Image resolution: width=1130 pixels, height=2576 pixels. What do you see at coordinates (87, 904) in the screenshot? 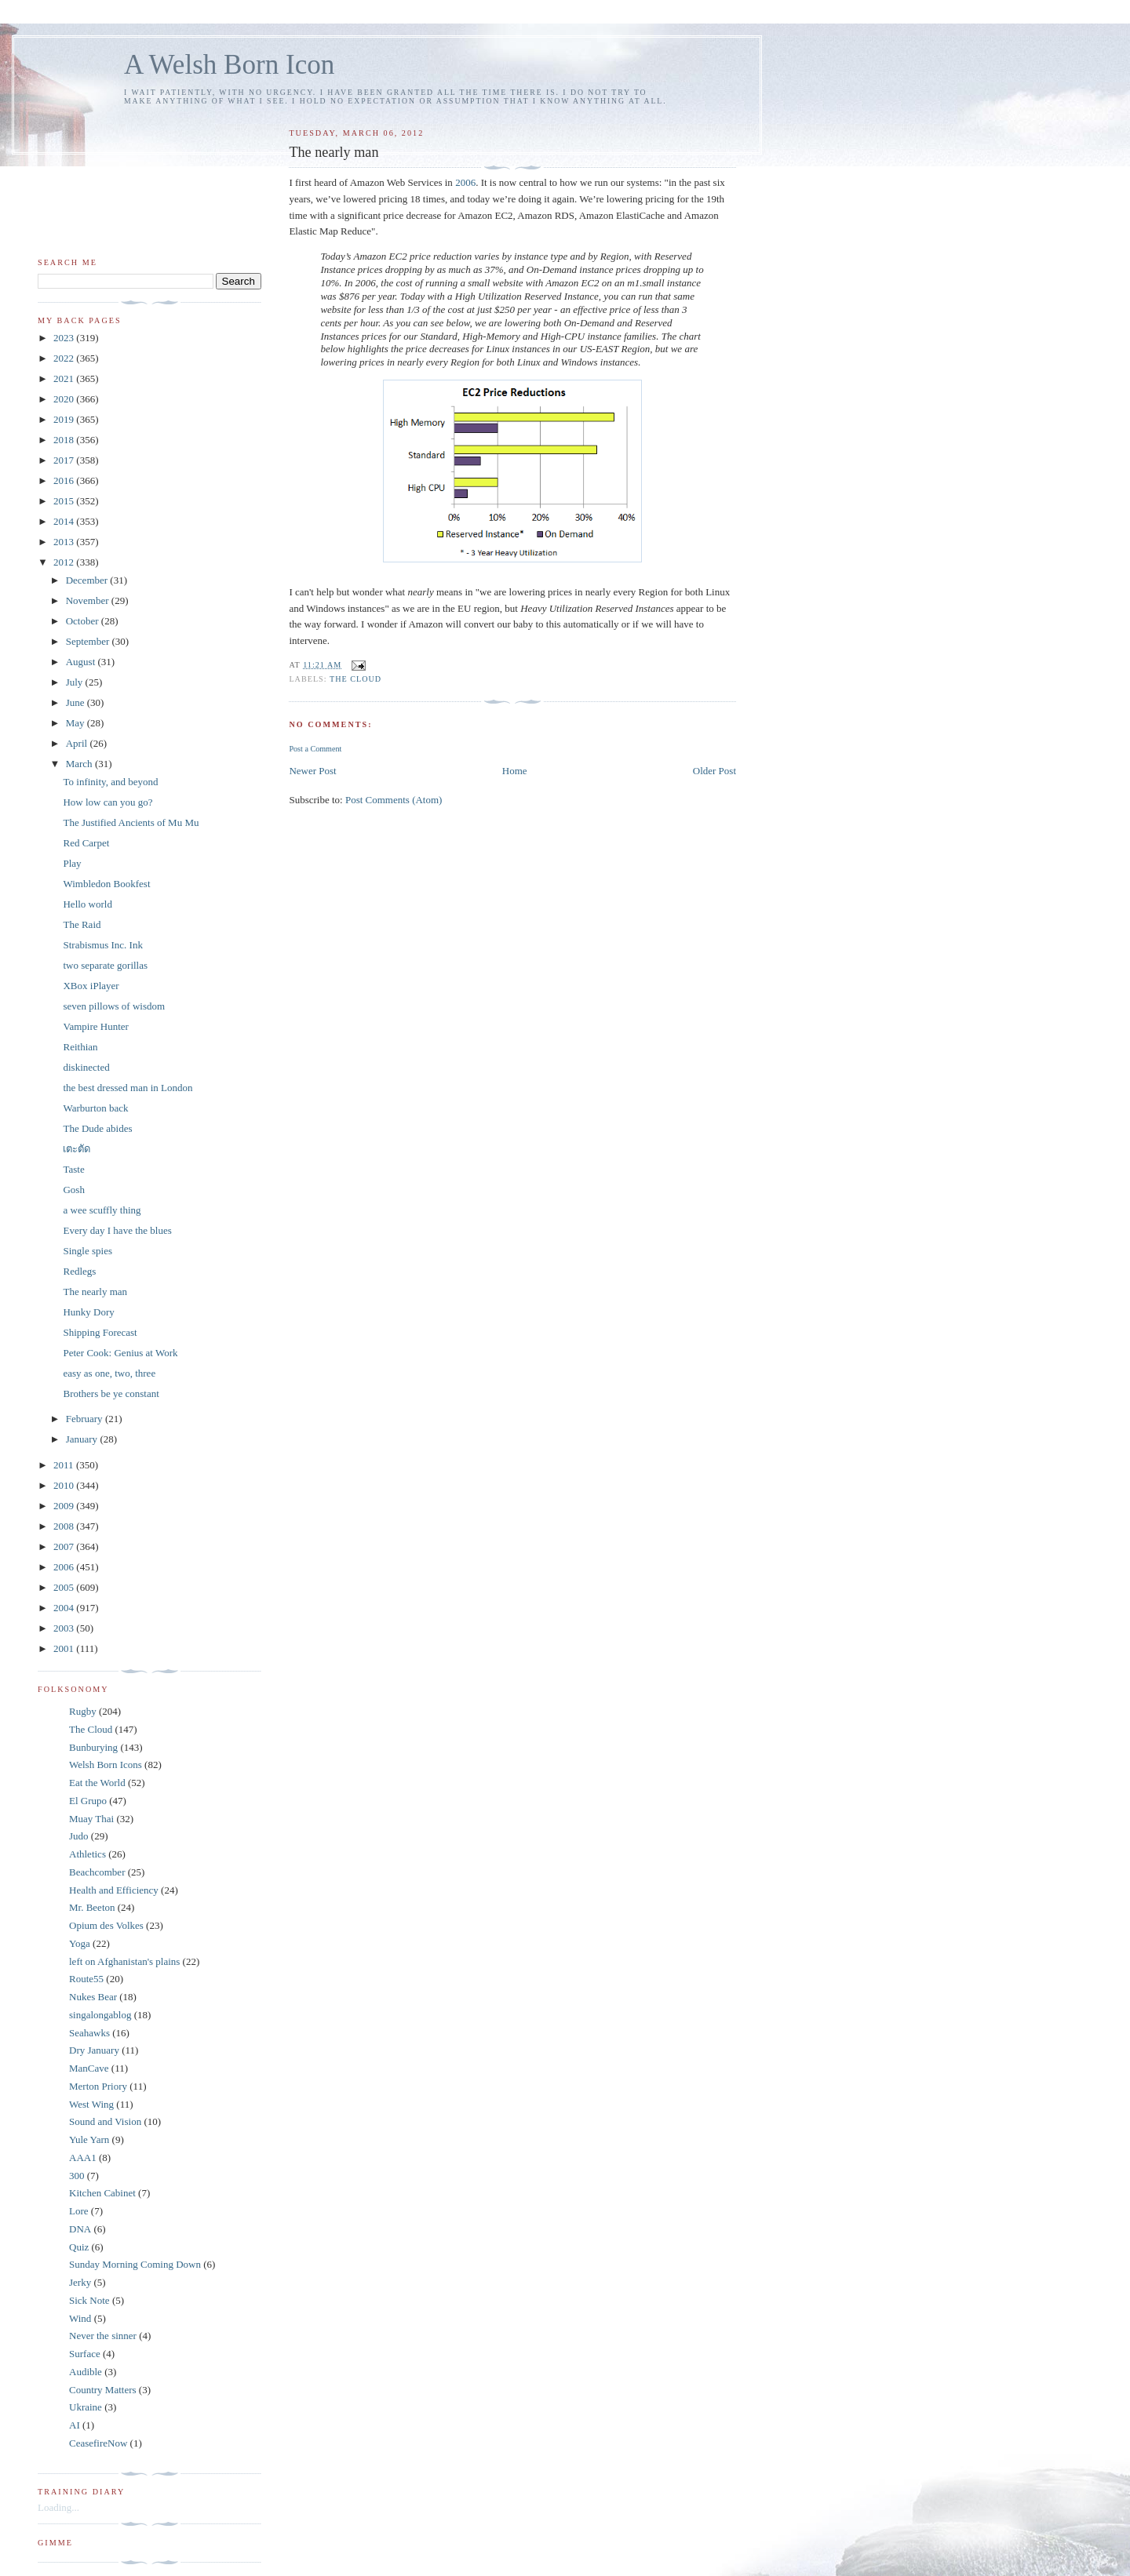
I see `Hello world` at bounding box center [87, 904].